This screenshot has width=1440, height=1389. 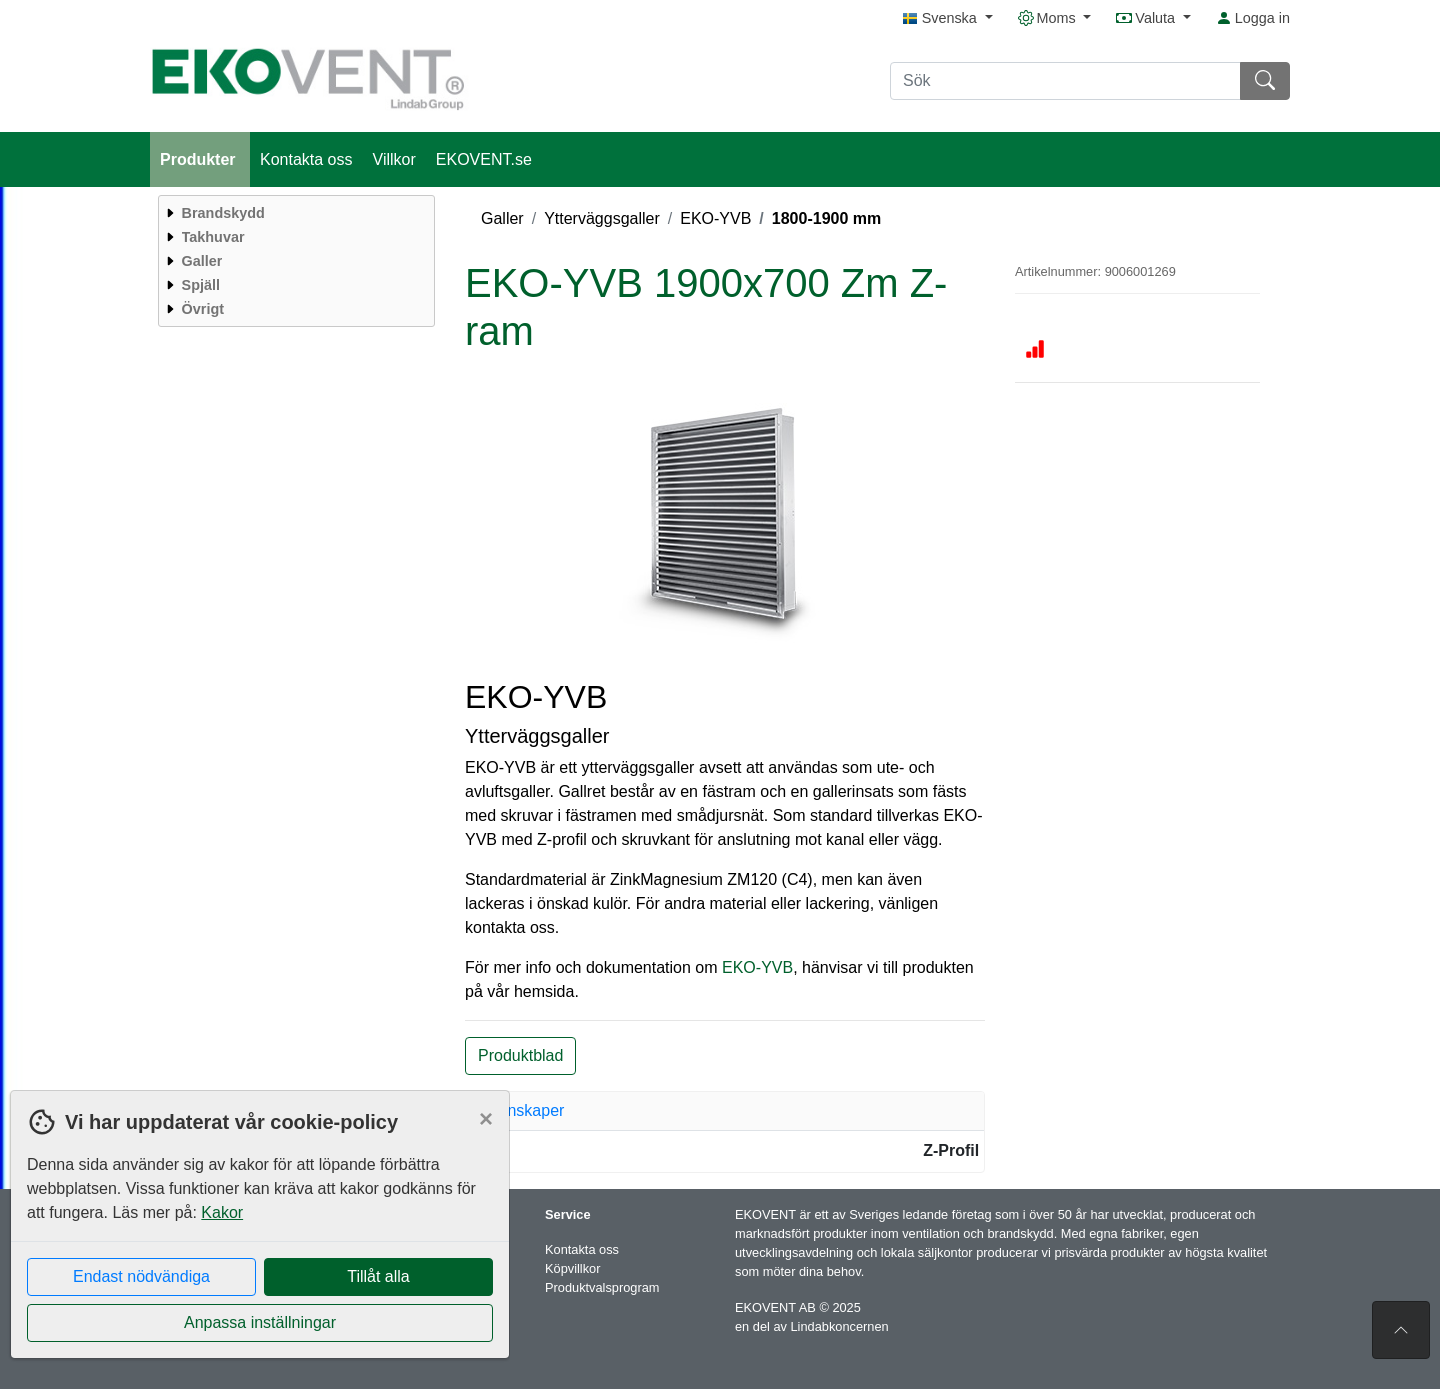 I want to click on 1800-1900 mm, so click(x=826, y=218).